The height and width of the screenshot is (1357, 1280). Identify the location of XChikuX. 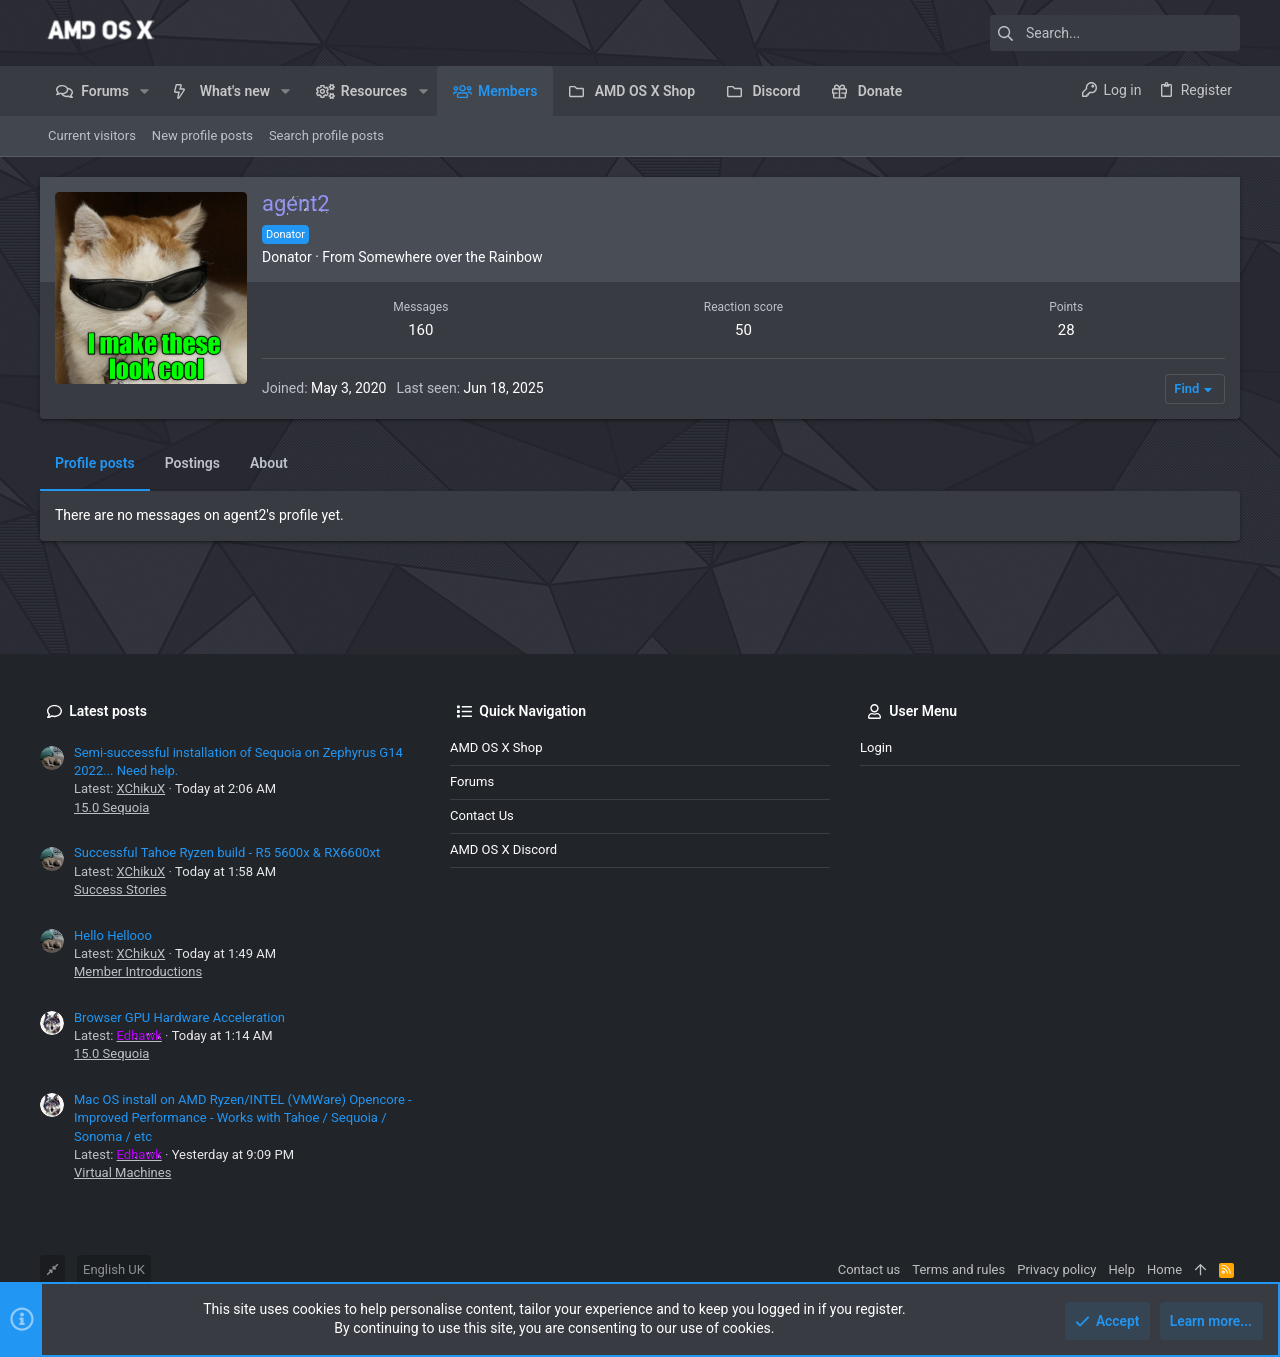
(141, 788).